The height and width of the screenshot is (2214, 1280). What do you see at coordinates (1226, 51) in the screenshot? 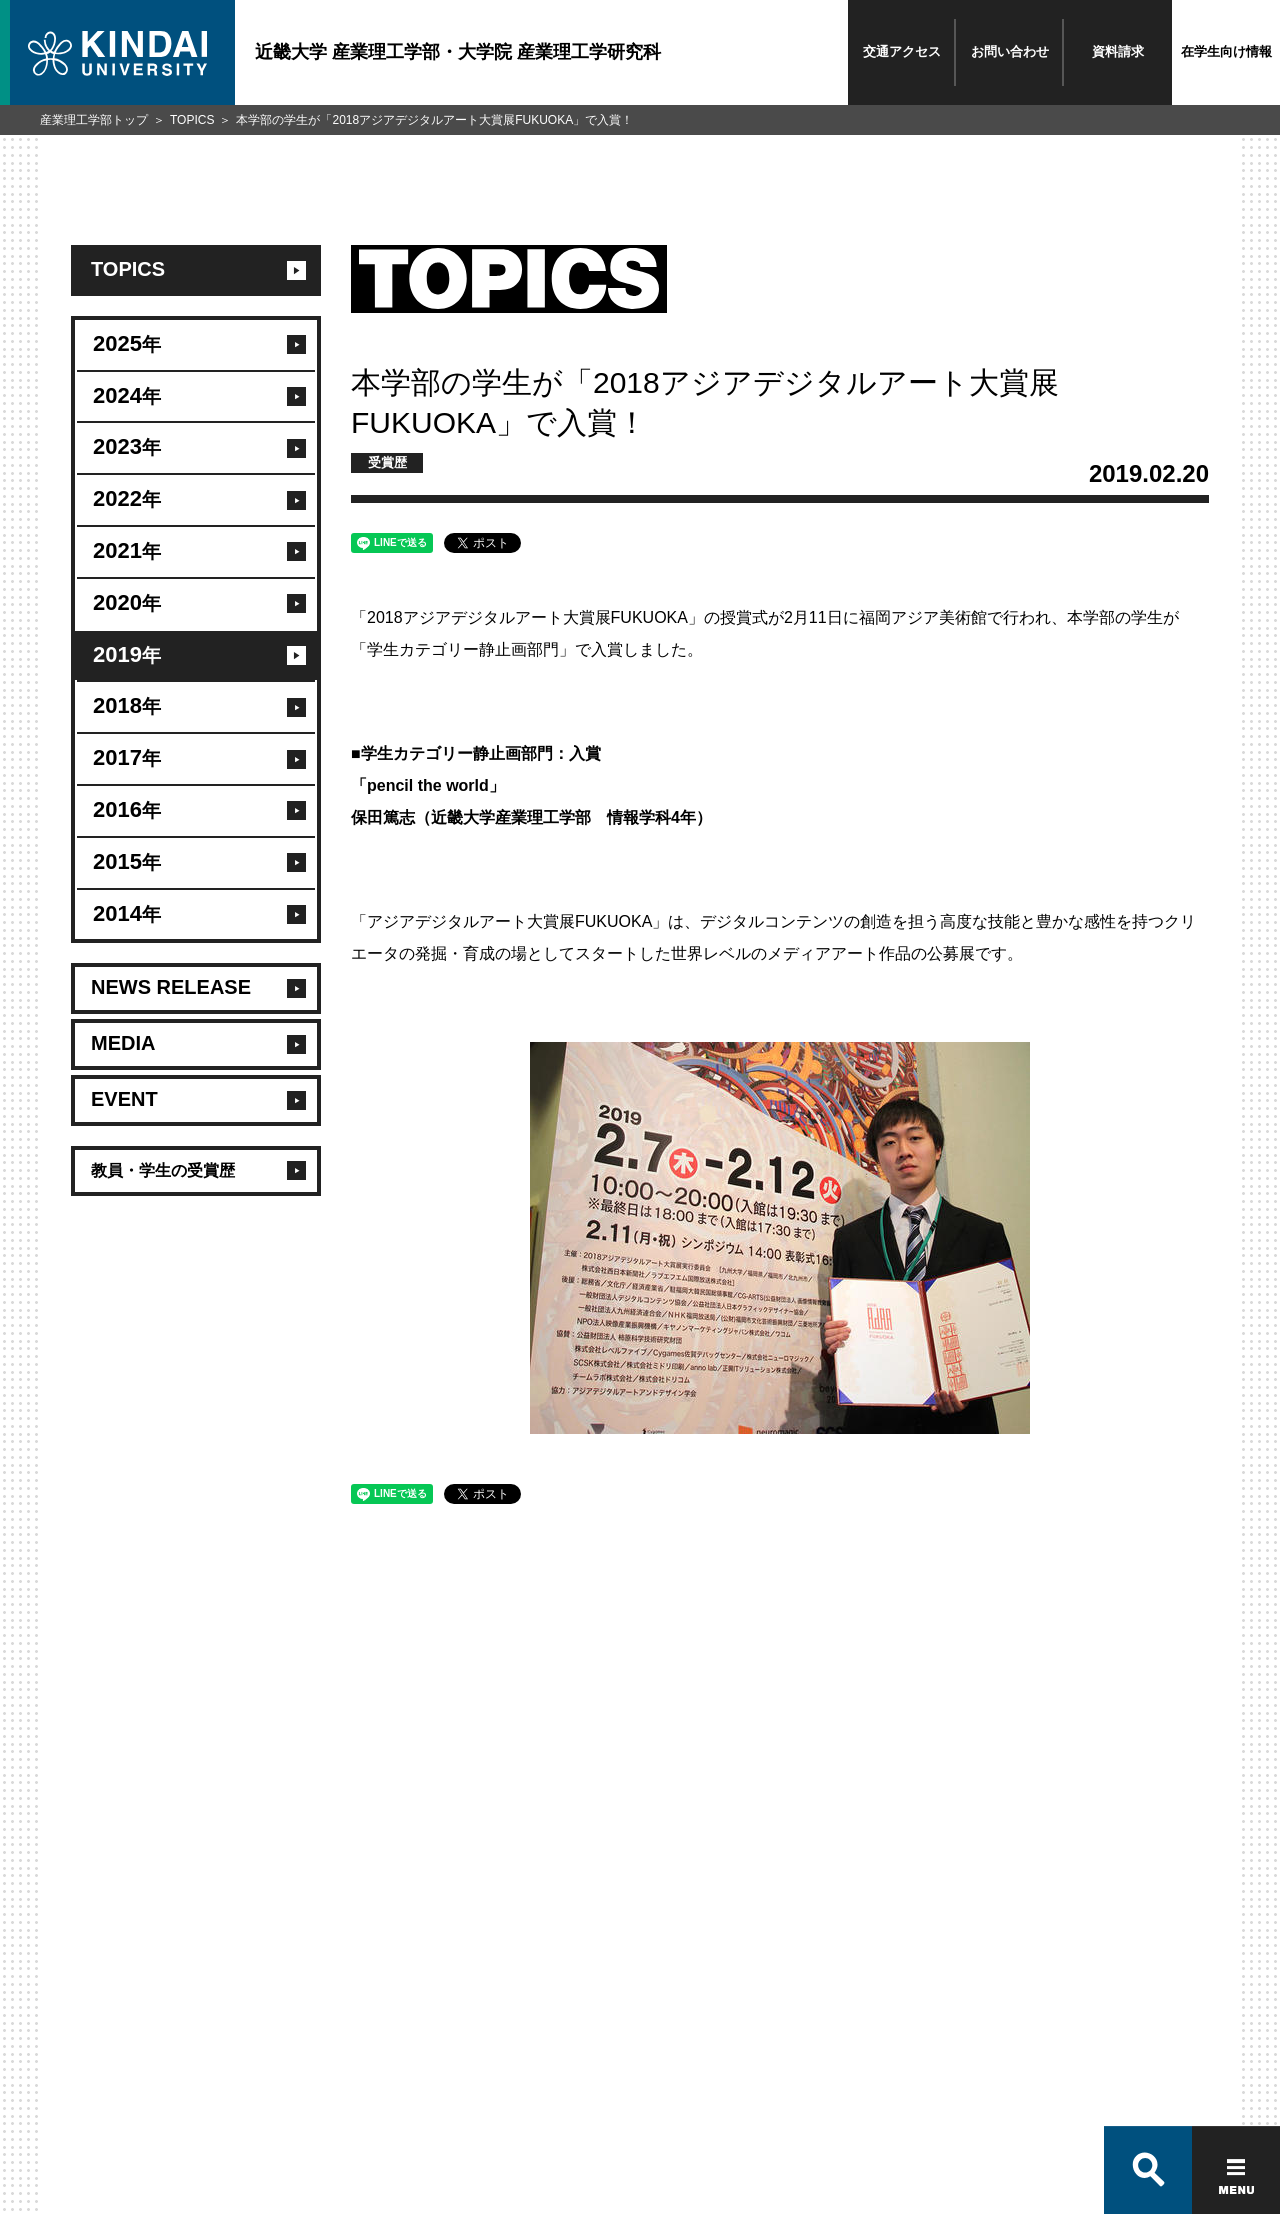
I see `在学生向け情報` at bounding box center [1226, 51].